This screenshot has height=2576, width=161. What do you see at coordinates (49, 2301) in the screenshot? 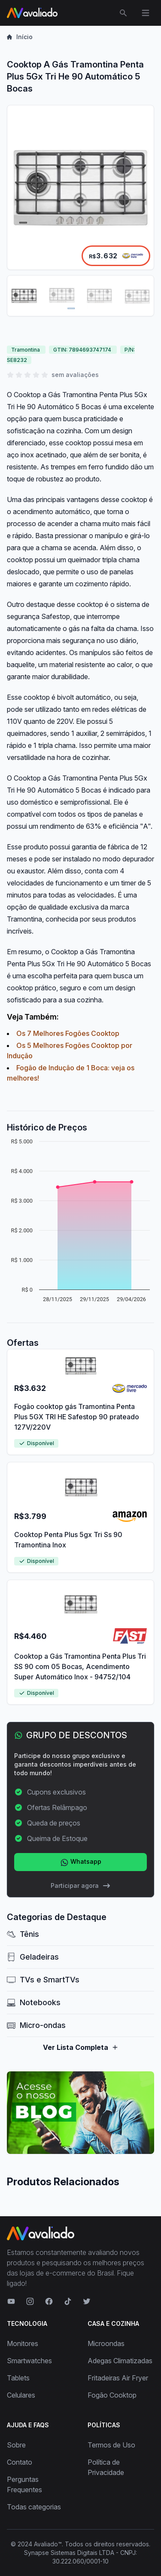
I see `[Visite nosso Facebook]` at bounding box center [49, 2301].